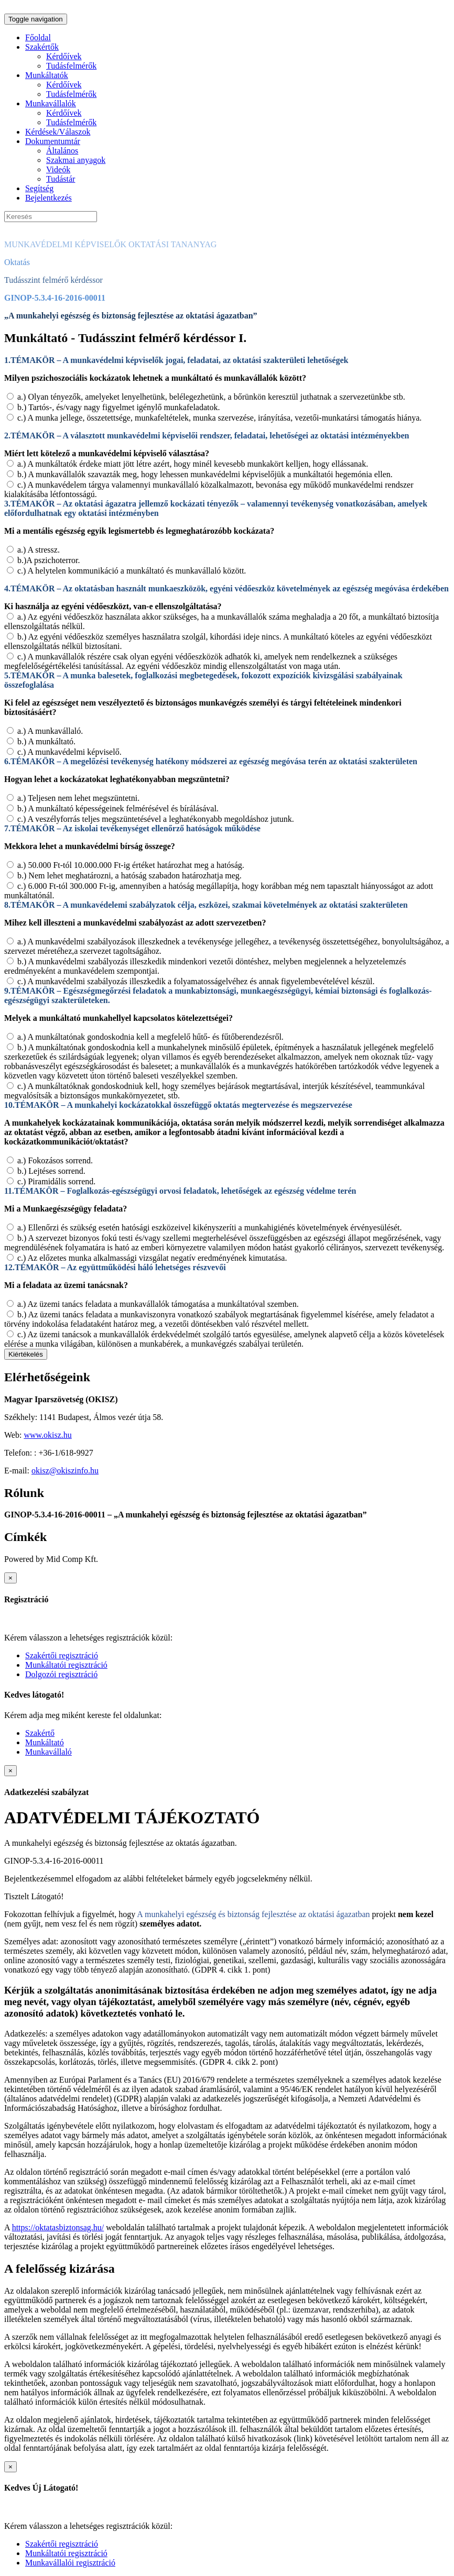 The height and width of the screenshot is (2576, 454). I want to click on a.) A munkavállaló., so click(50, 730).